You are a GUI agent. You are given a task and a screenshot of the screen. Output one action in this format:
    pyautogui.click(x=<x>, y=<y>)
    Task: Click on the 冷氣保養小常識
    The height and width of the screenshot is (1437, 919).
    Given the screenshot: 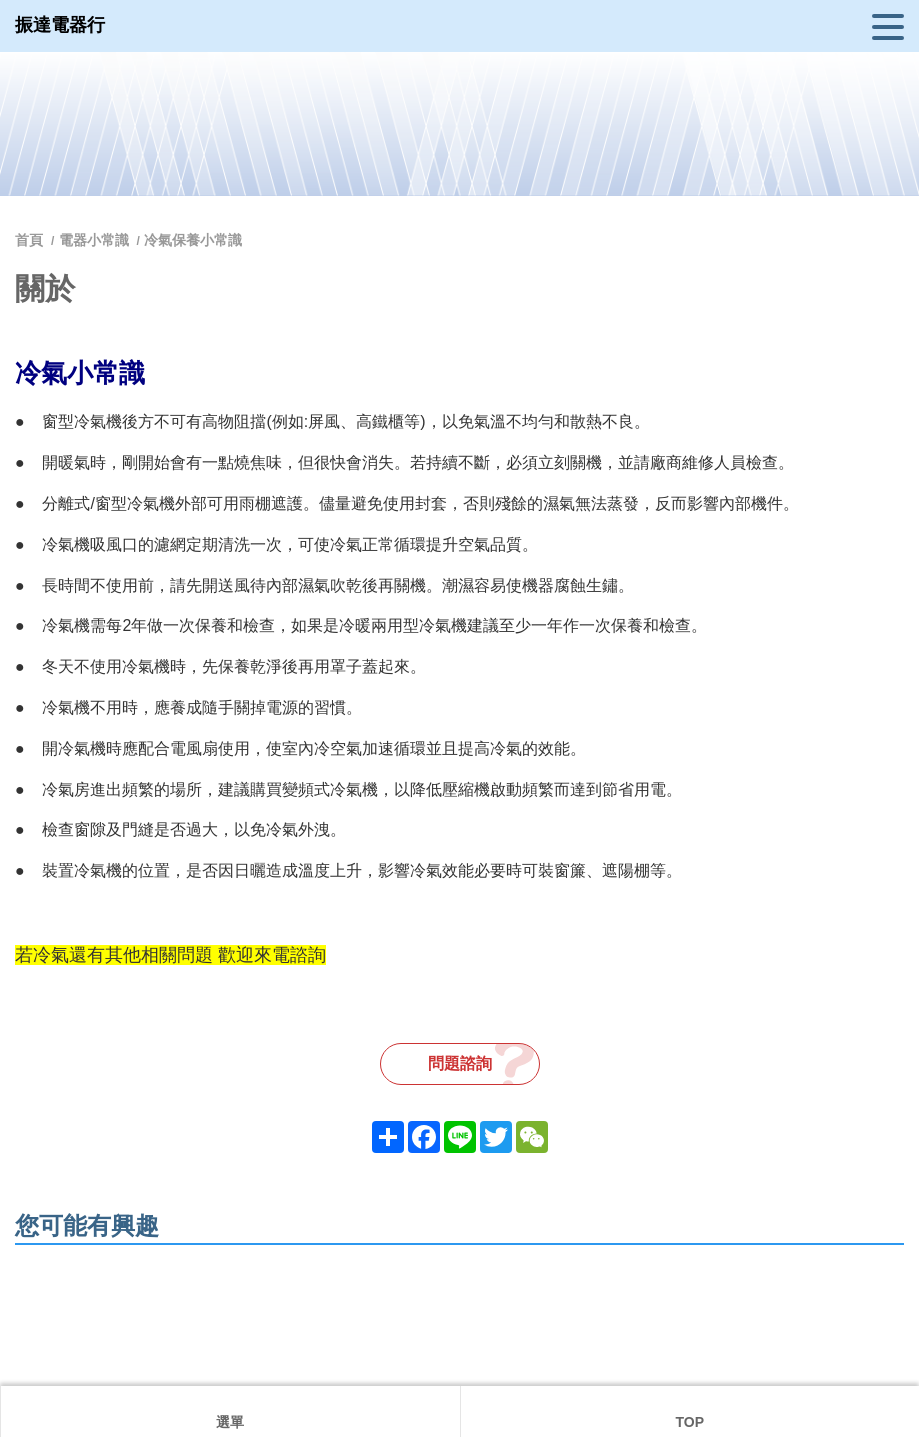 What is the action you would take?
    pyautogui.click(x=193, y=240)
    